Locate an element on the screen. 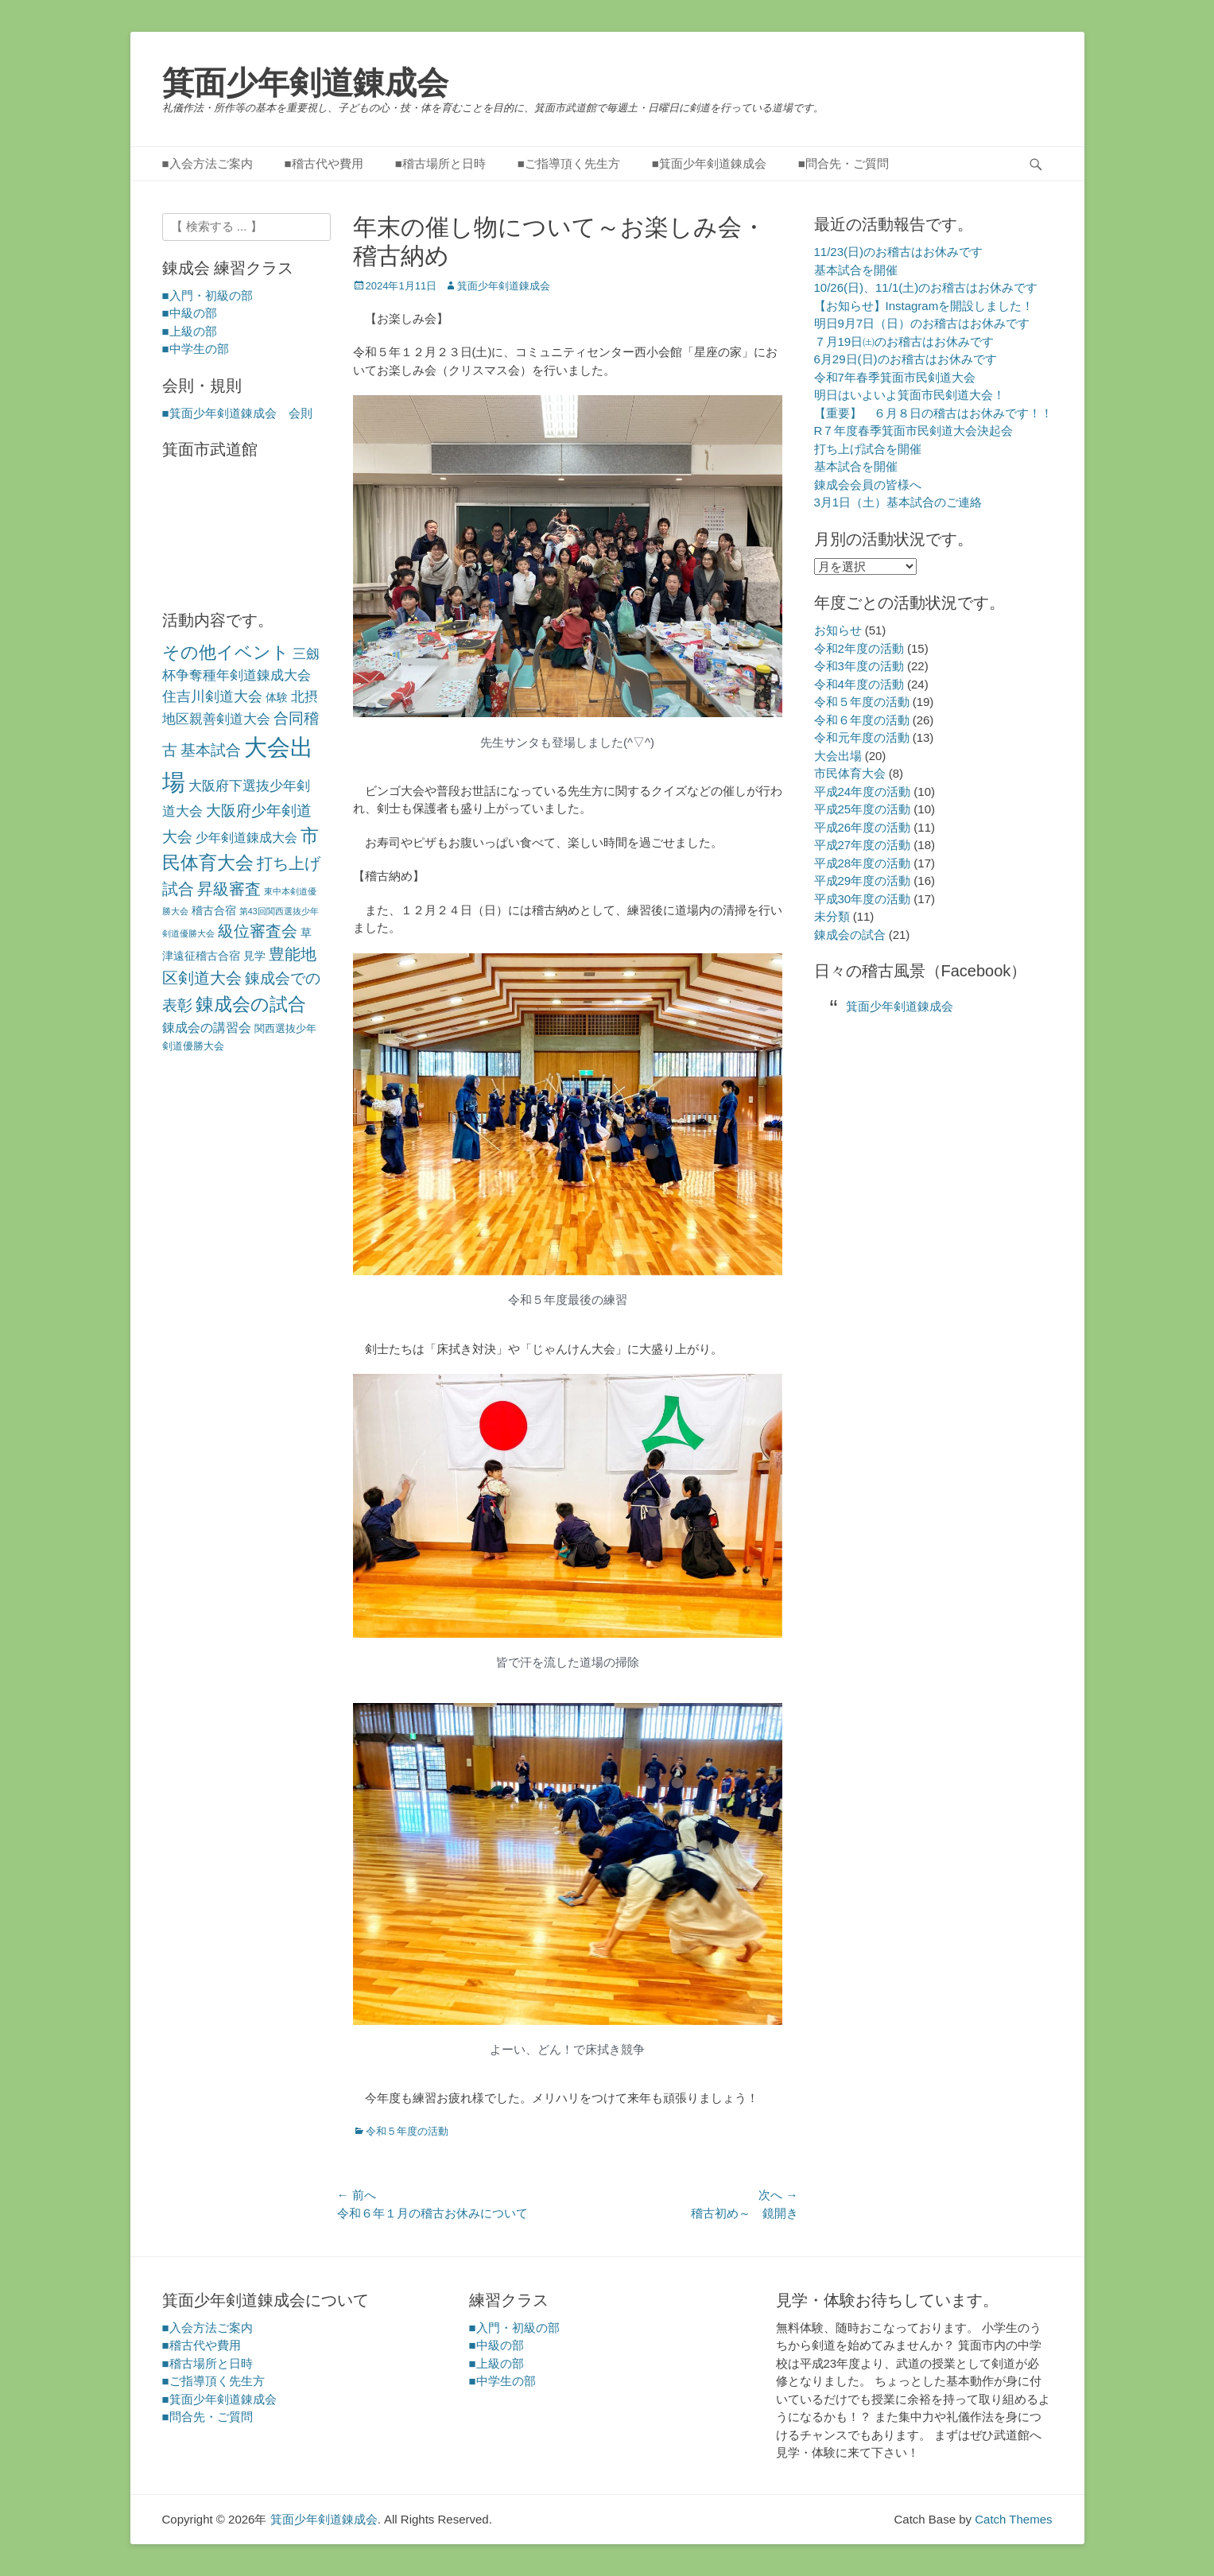 The height and width of the screenshot is (2576, 1214). 令和7年春季箕面市民剣道大会 is located at coordinates (894, 377).